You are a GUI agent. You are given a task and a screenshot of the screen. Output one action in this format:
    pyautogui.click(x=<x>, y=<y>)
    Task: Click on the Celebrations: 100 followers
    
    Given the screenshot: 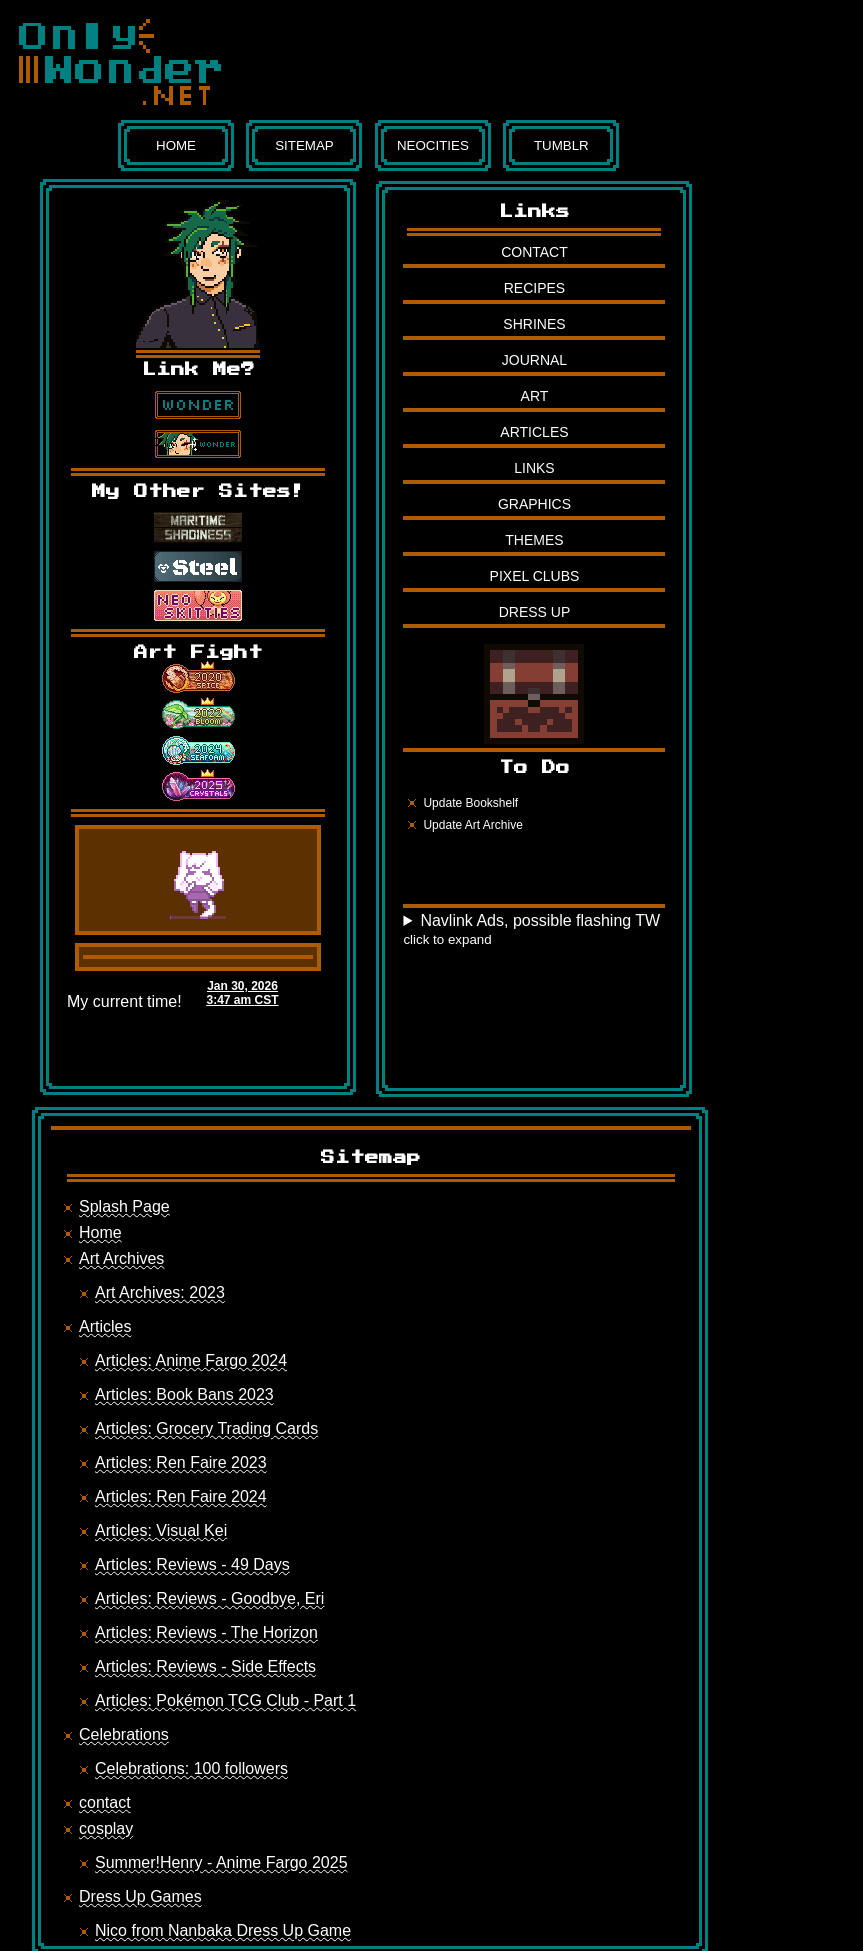 What is the action you would take?
    pyautogui.click(x=191, y=1768)
    